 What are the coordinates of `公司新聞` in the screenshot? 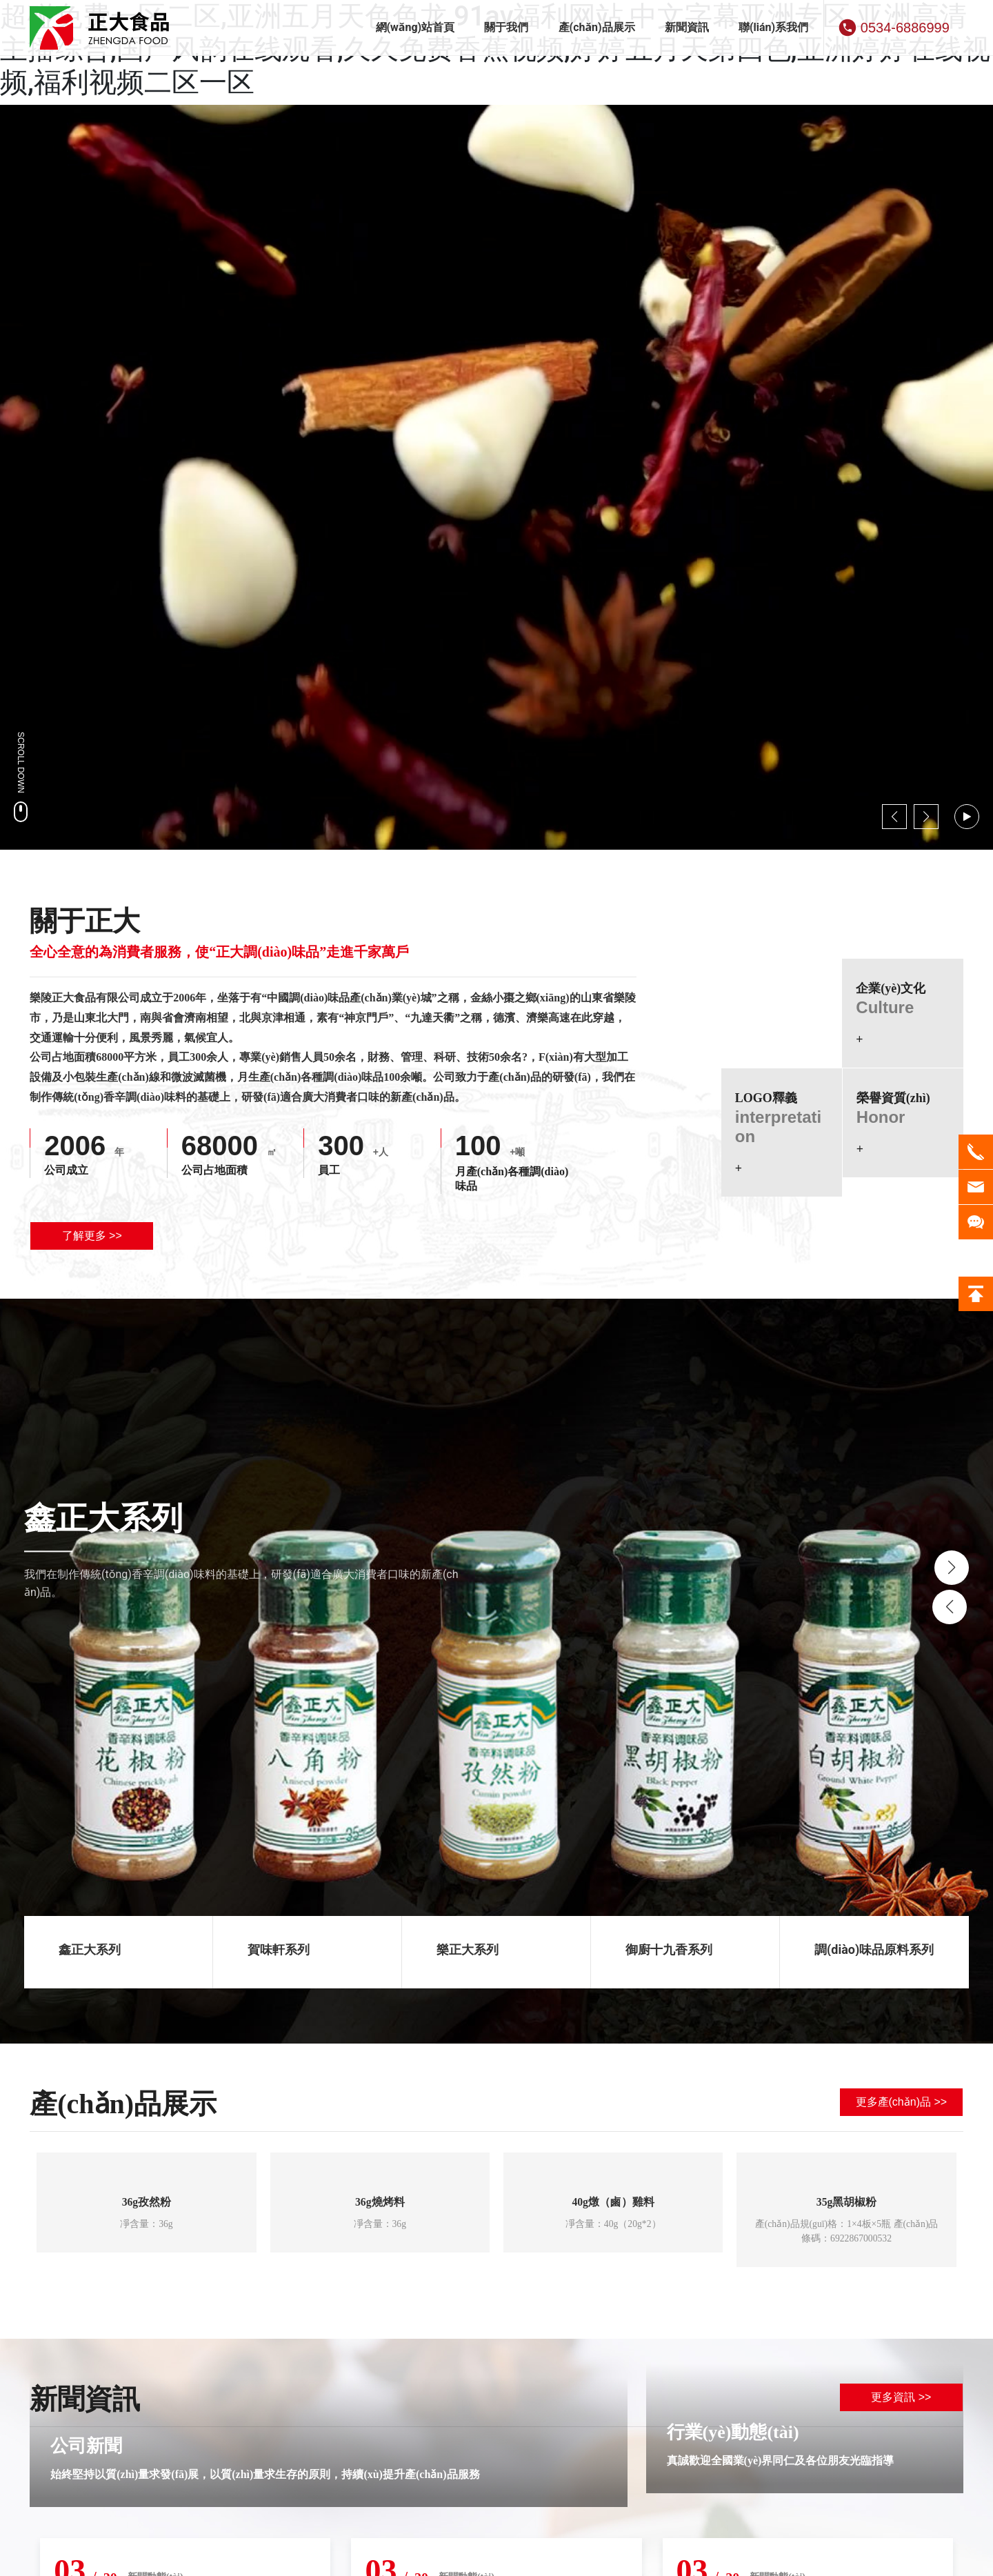 It's located at (86, 2447).